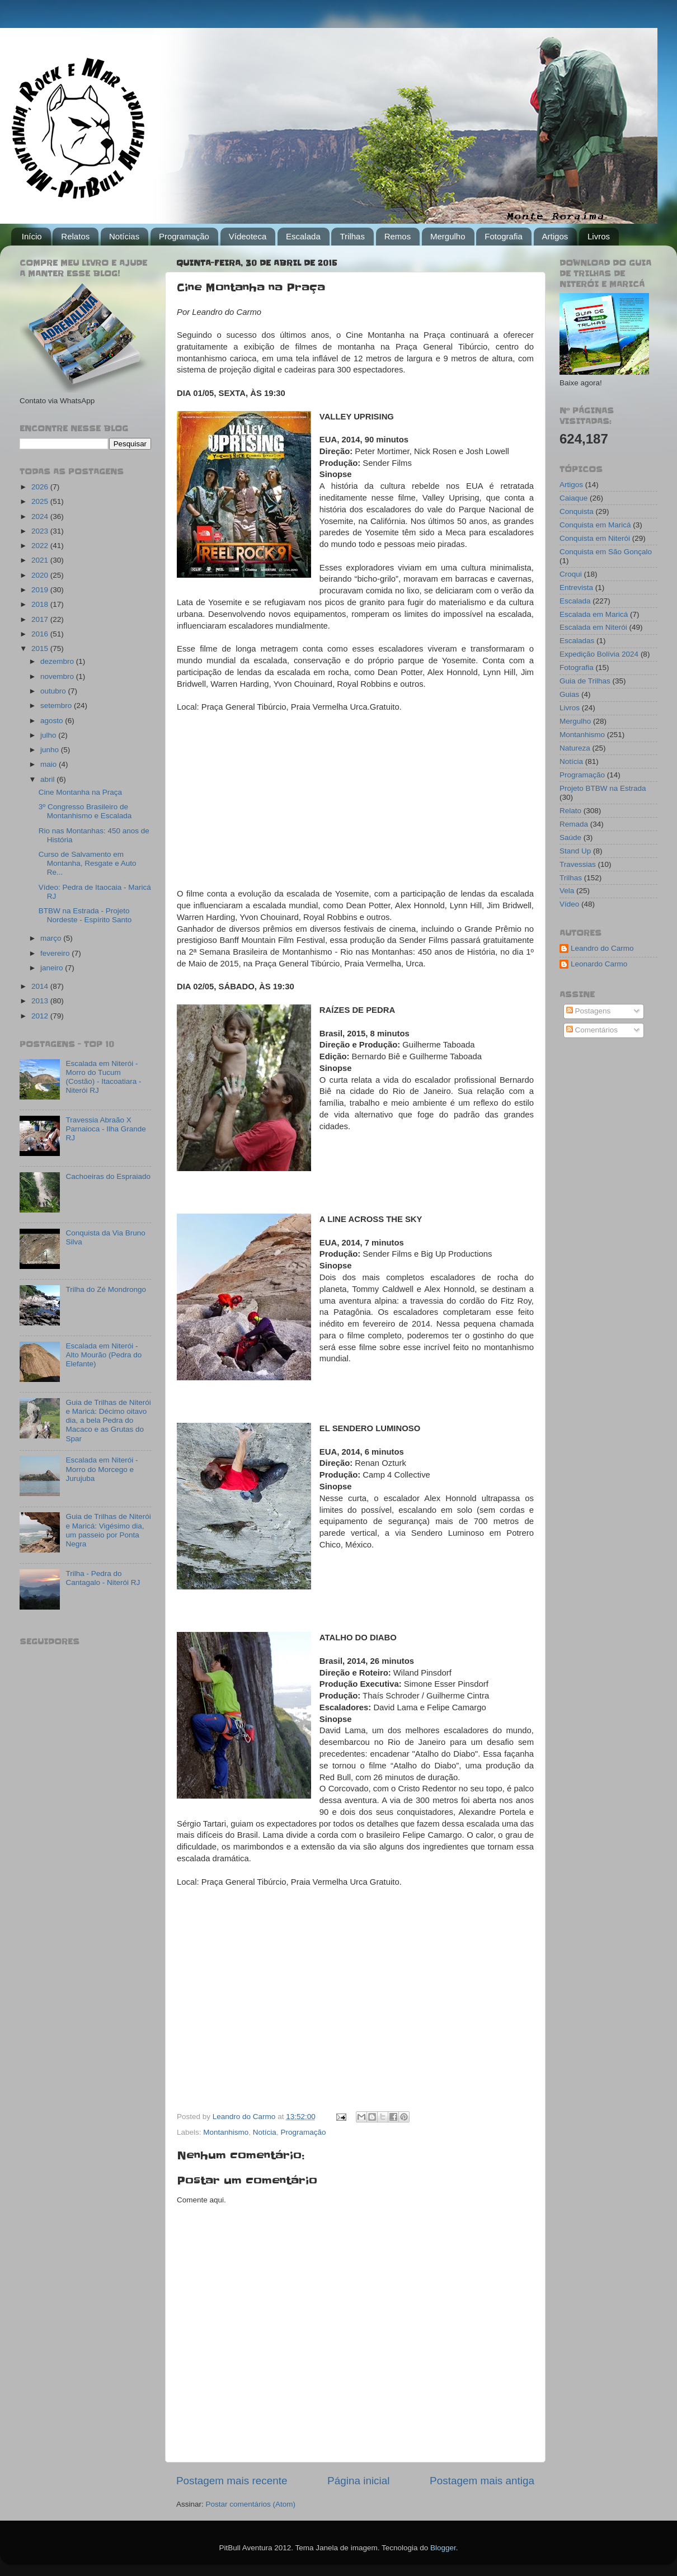  Describe the element at coordinates (577, 511) in the screenshot. I see `Conquista` at that location.